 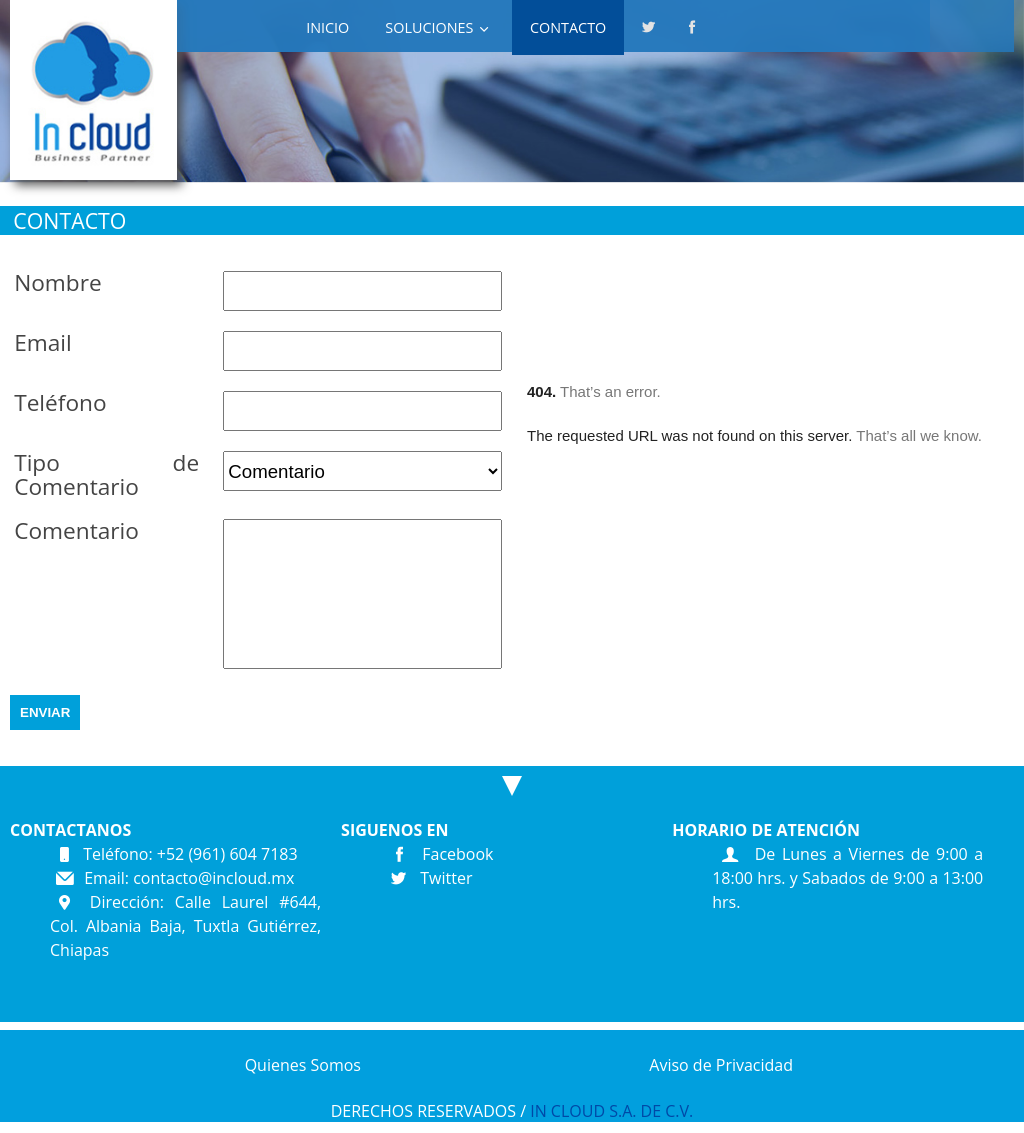 I want to click on Twitter, so click(x=426, y=878).